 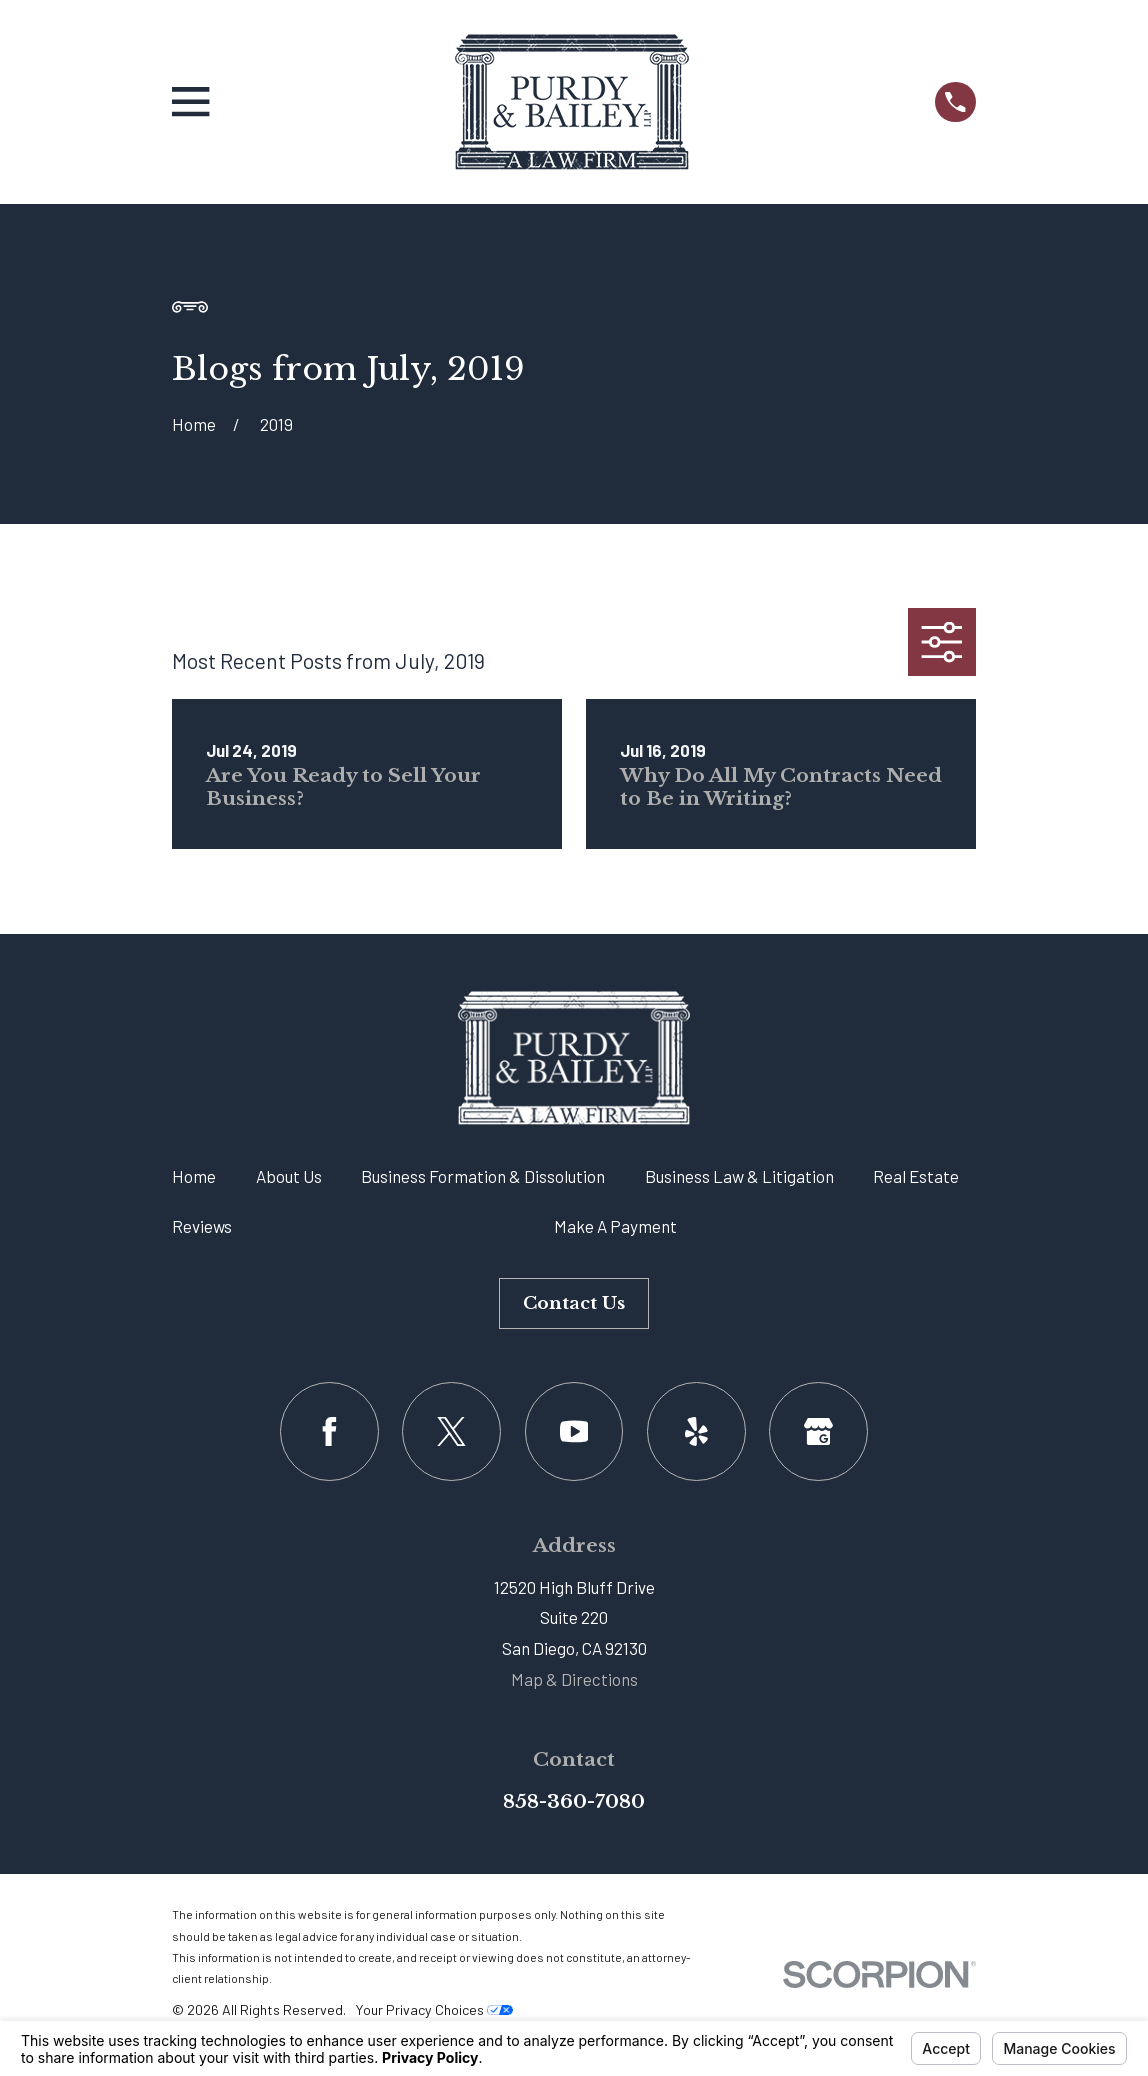 What do you see at coordinates (434, 2009) in the screenshot?
I see `Your Privacy Choices` at bounding box center [434, 2009].